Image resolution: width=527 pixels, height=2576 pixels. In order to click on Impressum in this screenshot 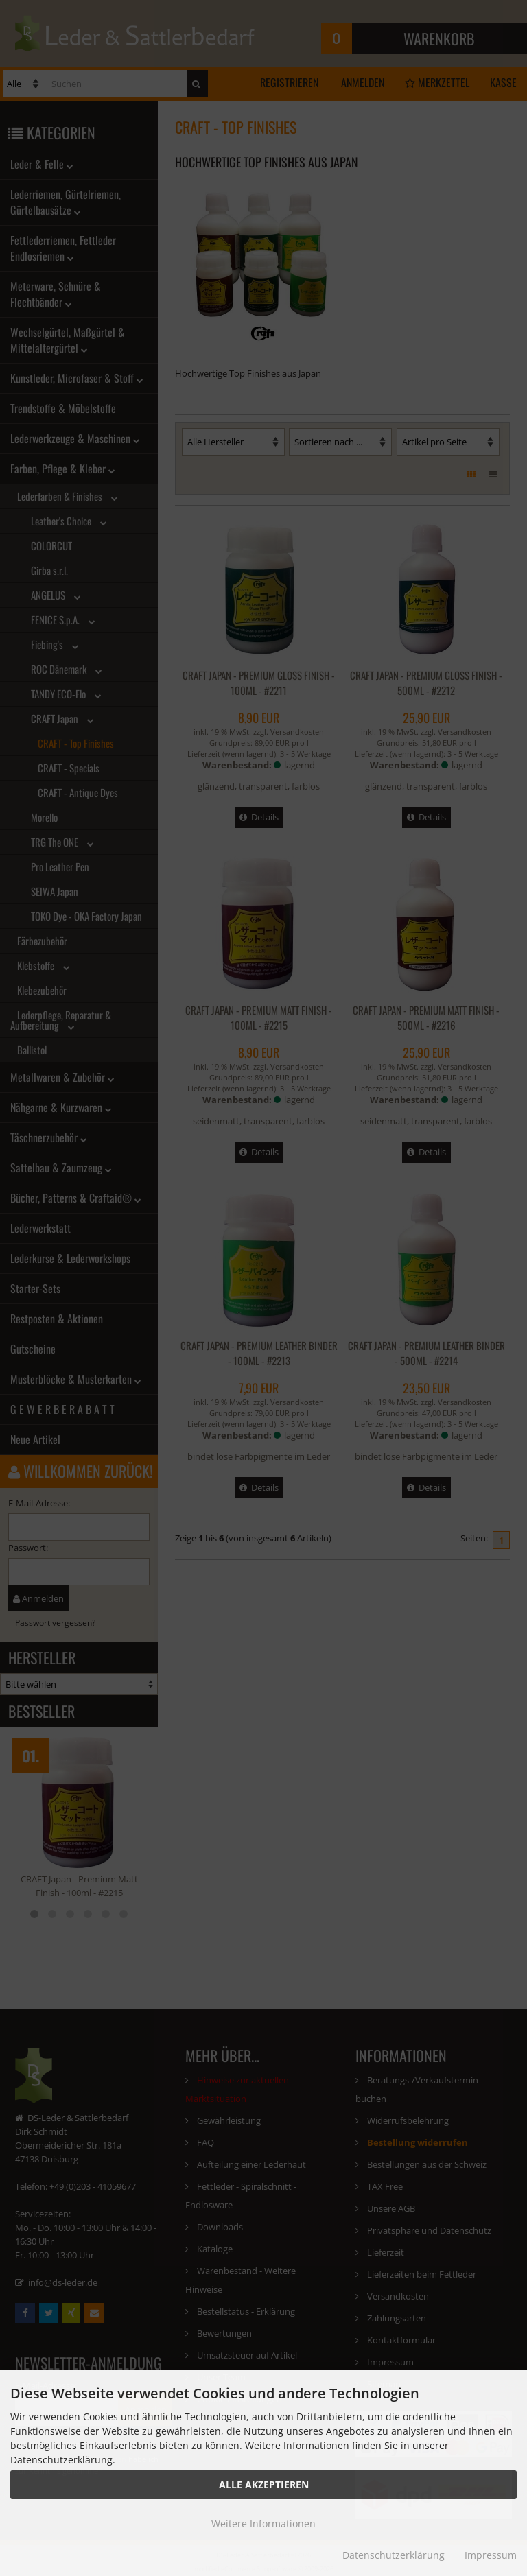, I will do `click(491, 2555)`.